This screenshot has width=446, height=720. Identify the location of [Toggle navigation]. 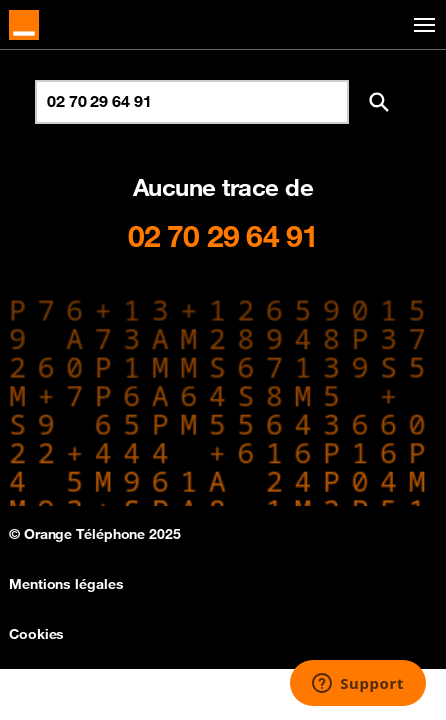
(421, 25).